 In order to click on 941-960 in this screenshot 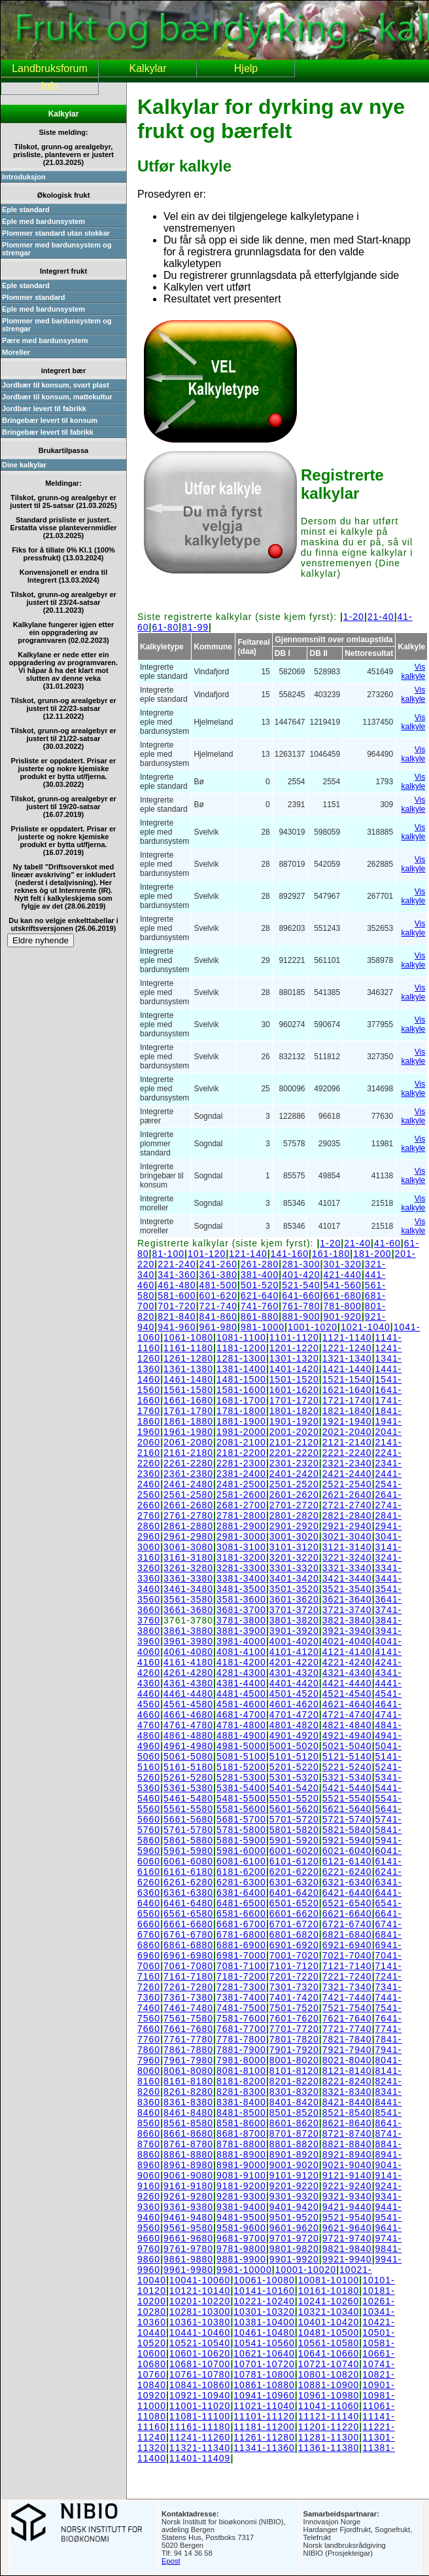, I will do `click(177, 1327)`.